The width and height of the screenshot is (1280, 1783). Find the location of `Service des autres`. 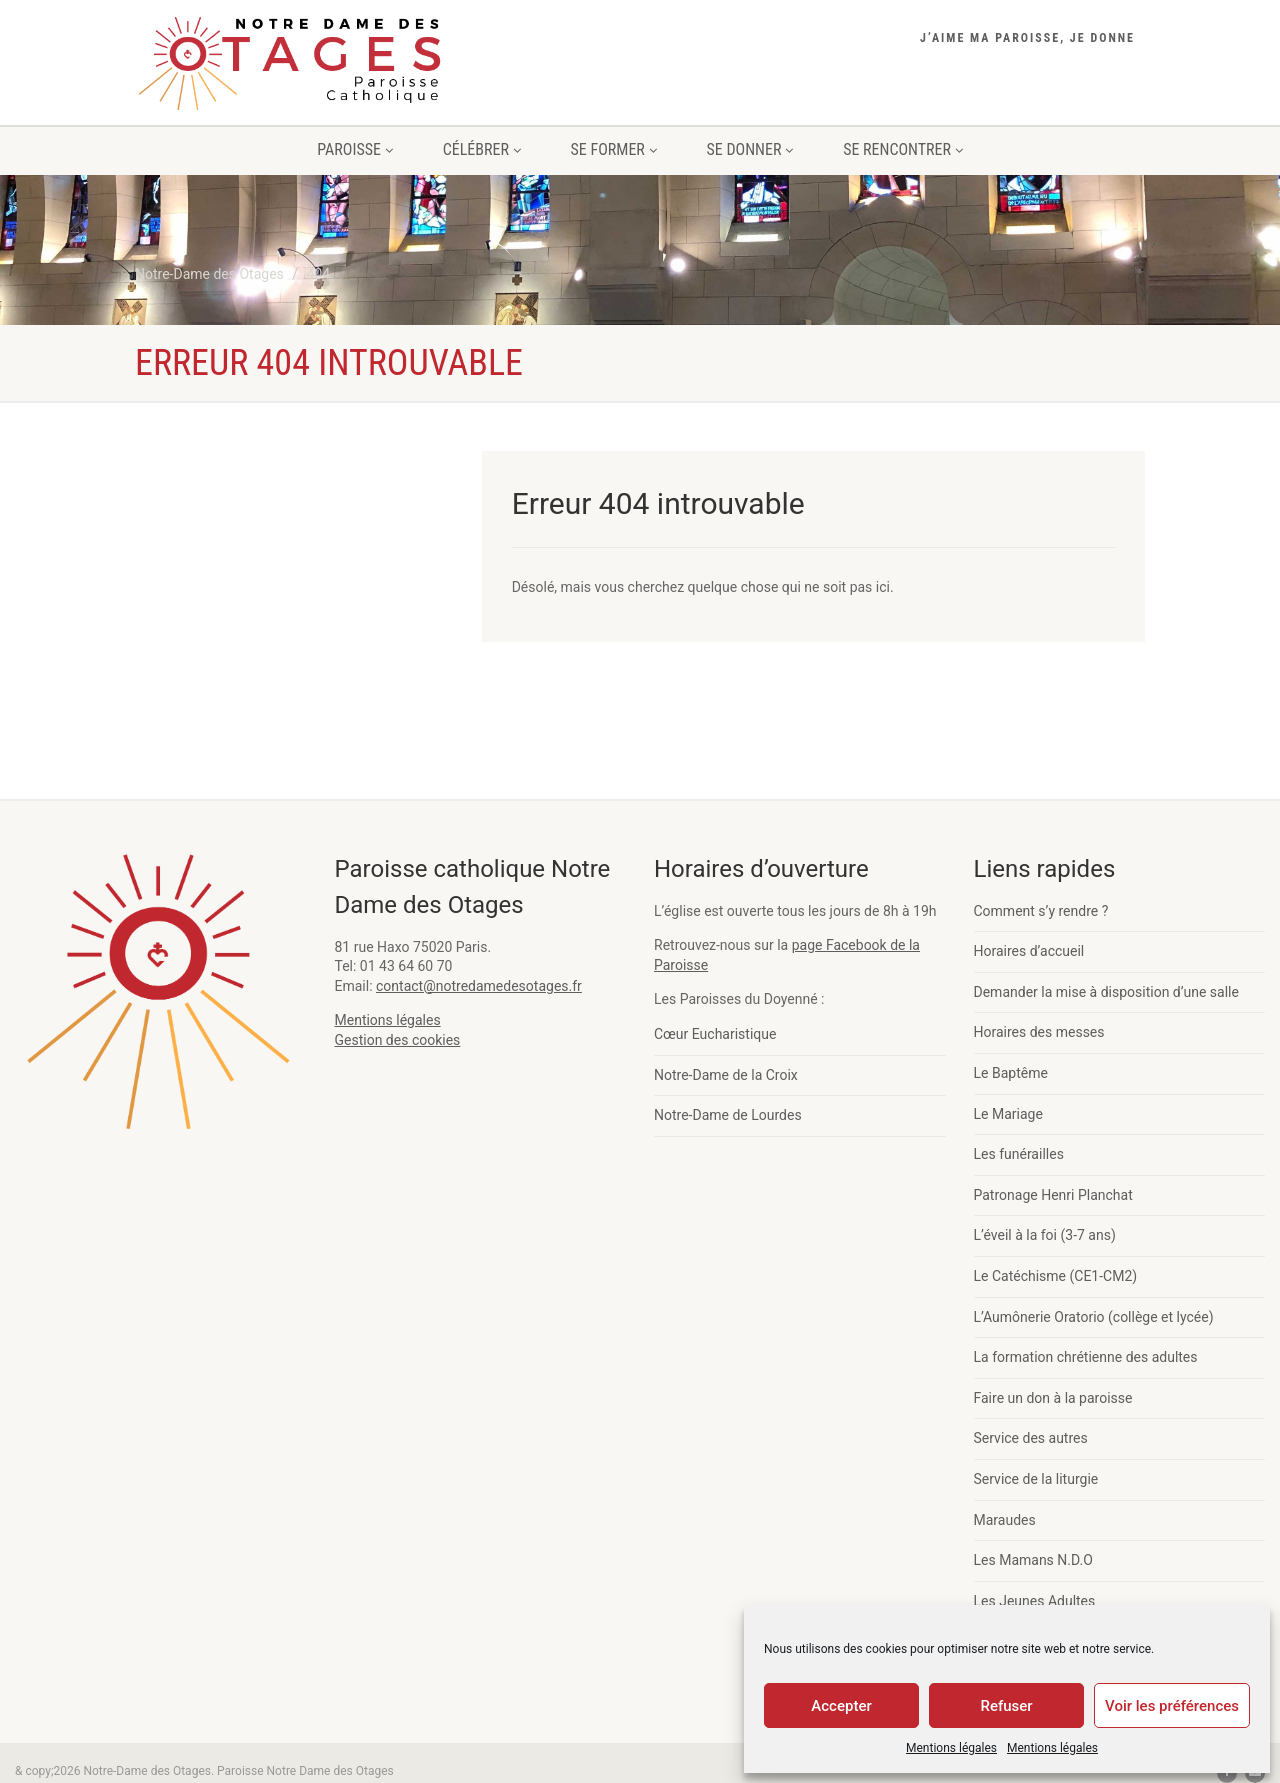

Service des autres is located at coordinates (1031, 1438).